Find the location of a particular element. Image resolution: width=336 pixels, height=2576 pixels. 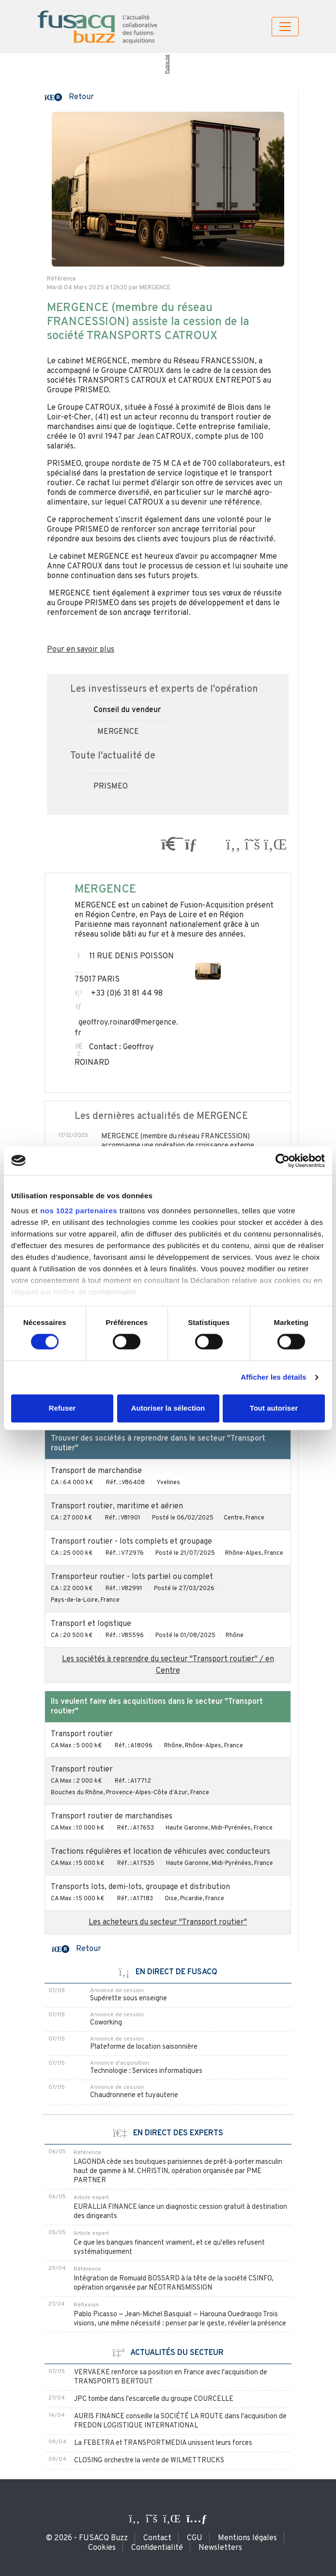

Cookies is located at coordinates (102, 2548).